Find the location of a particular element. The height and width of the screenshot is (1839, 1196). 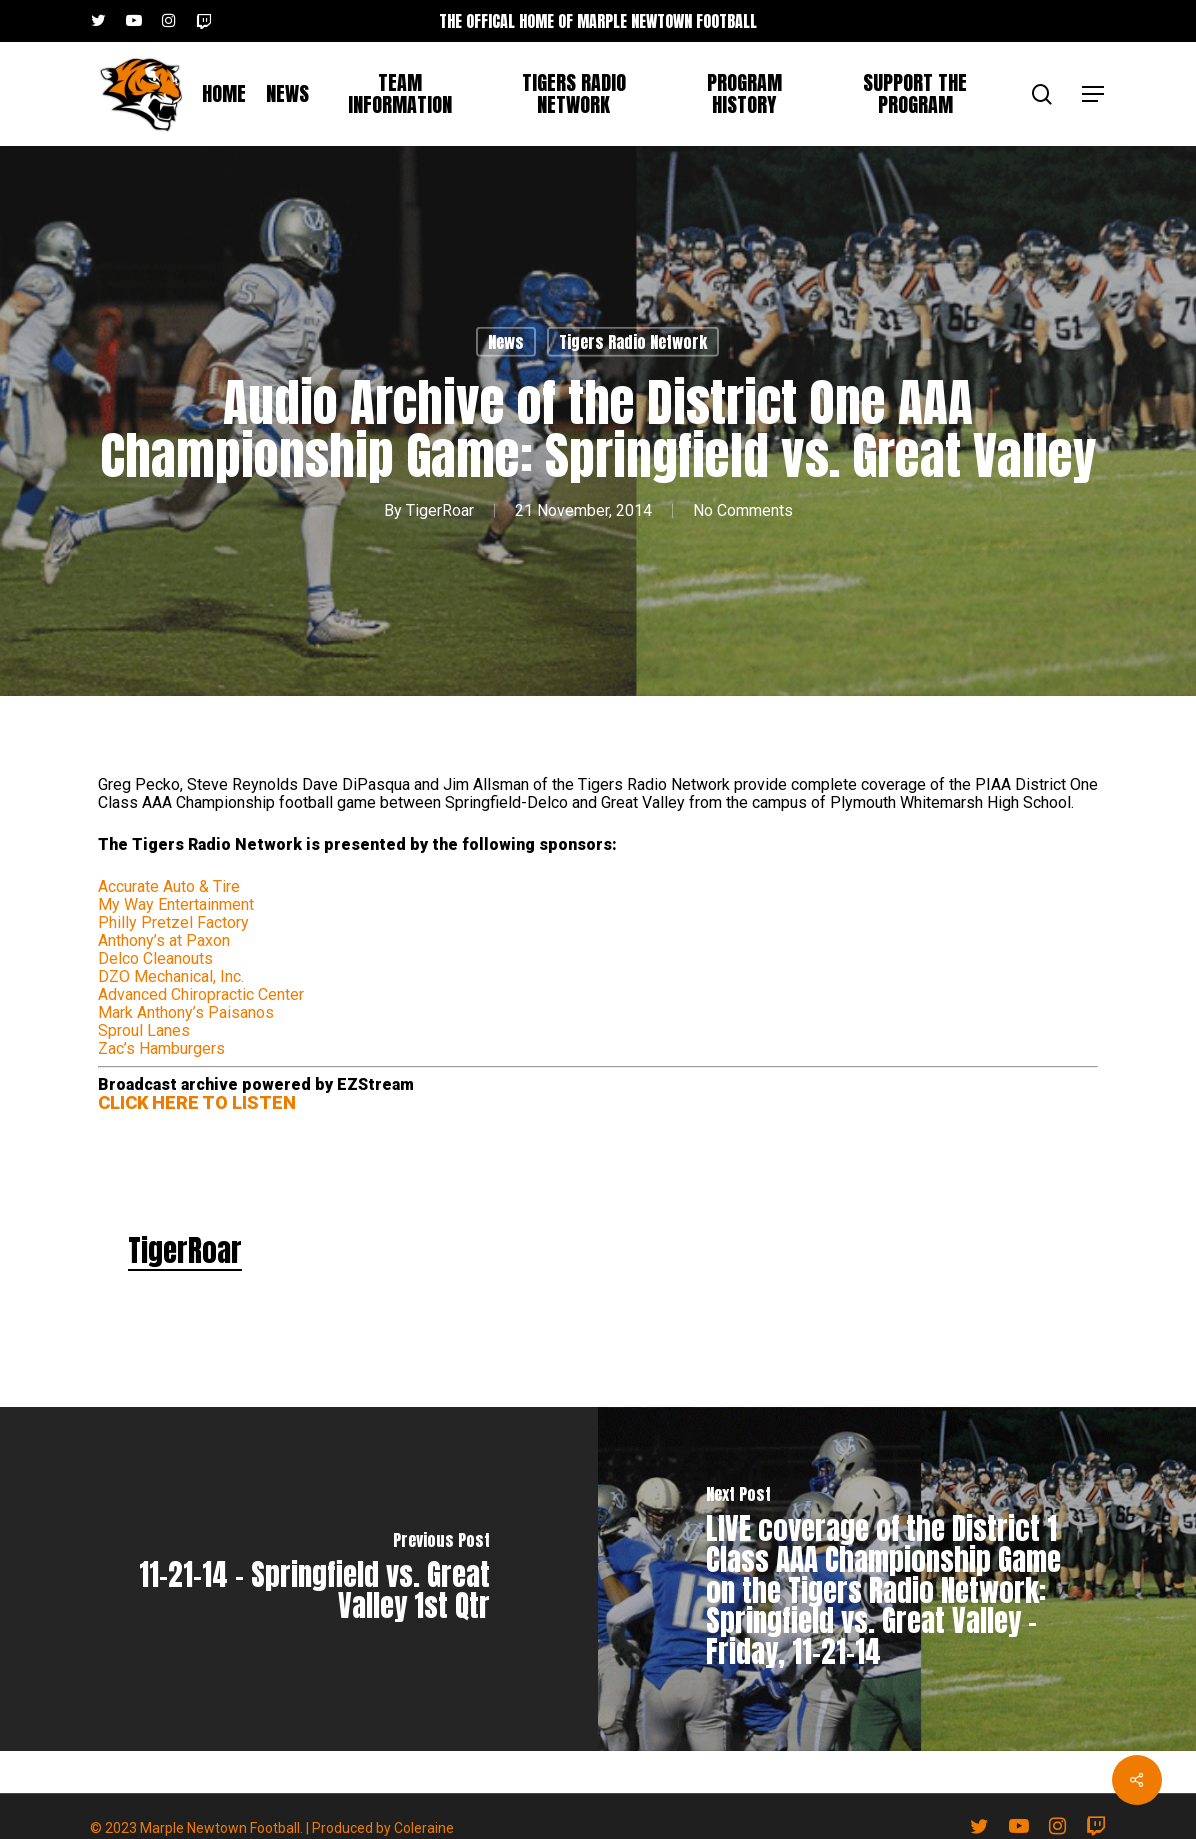

Accurate Auto & Tire is located at coordinates (169, 886).